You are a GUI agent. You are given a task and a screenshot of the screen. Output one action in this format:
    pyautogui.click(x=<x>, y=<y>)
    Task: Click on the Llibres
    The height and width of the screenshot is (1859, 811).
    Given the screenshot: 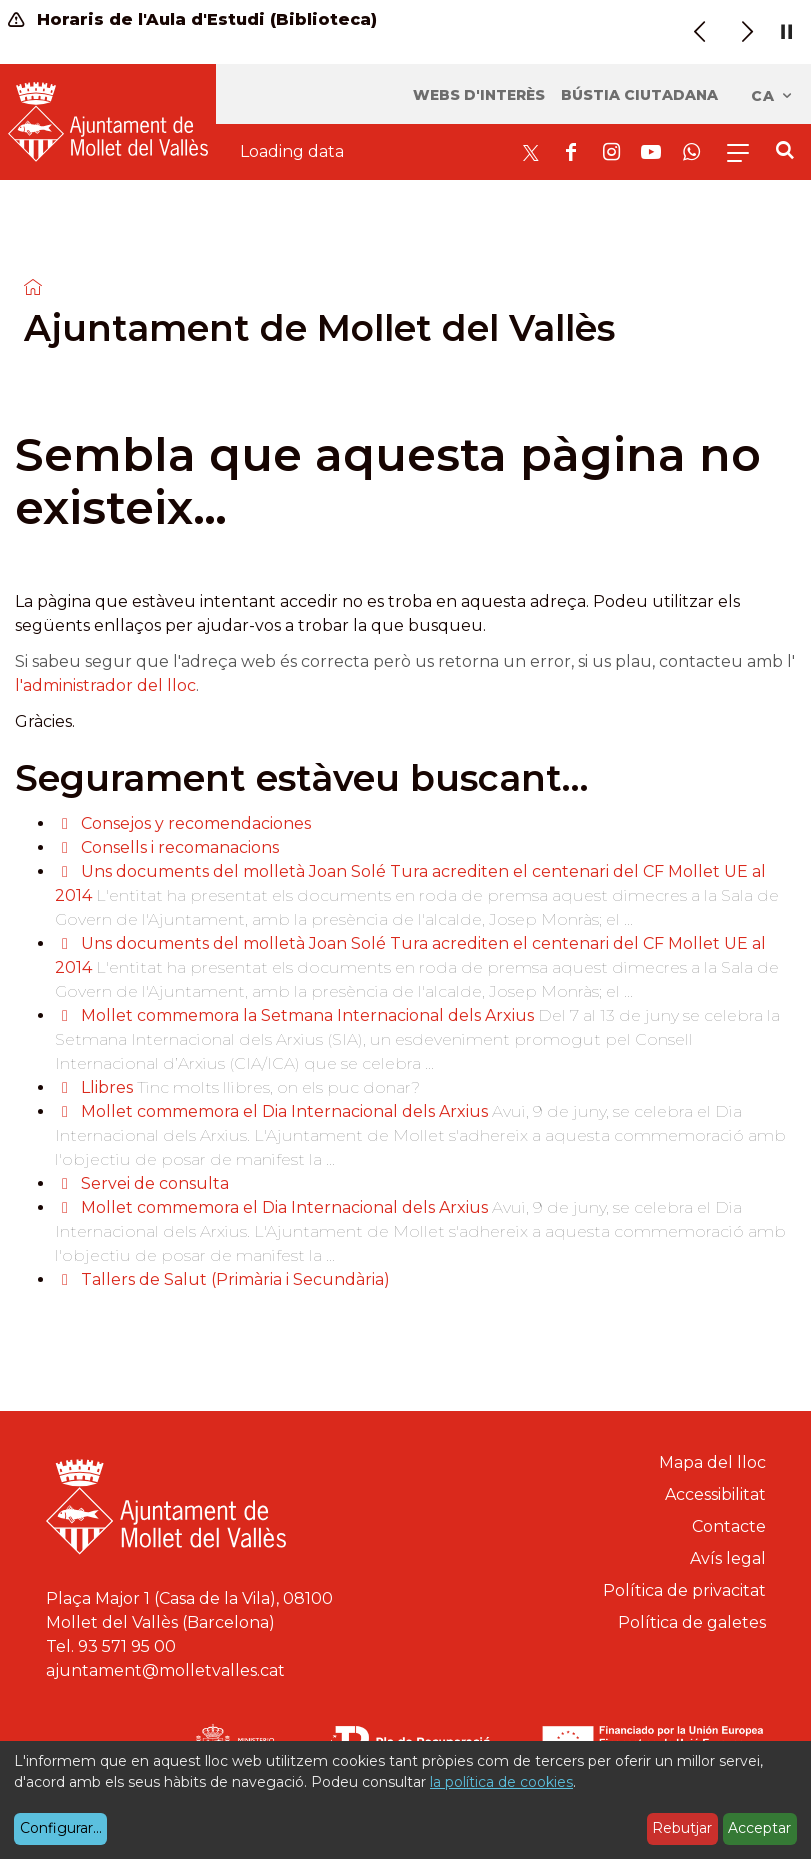 What is the action you would take?
    pyautogui.click(x=107, y=1087)
    